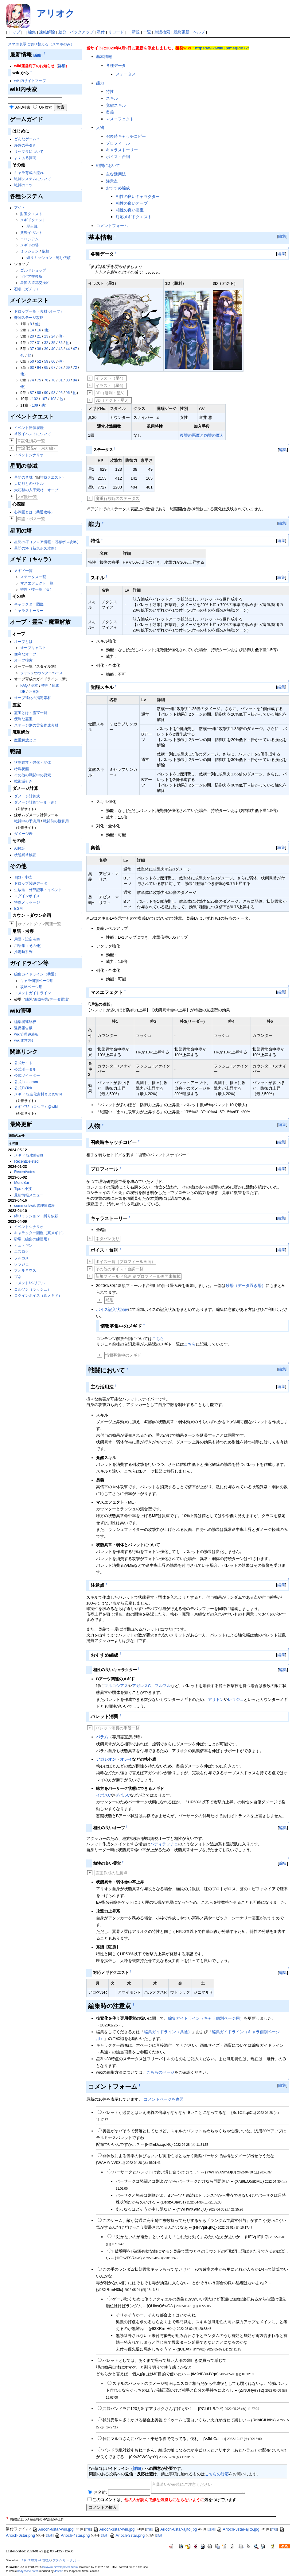 The image size is (296, 2576). Describe the element at coordinates (53, 361) in the screenshot. I see `60` at that location.